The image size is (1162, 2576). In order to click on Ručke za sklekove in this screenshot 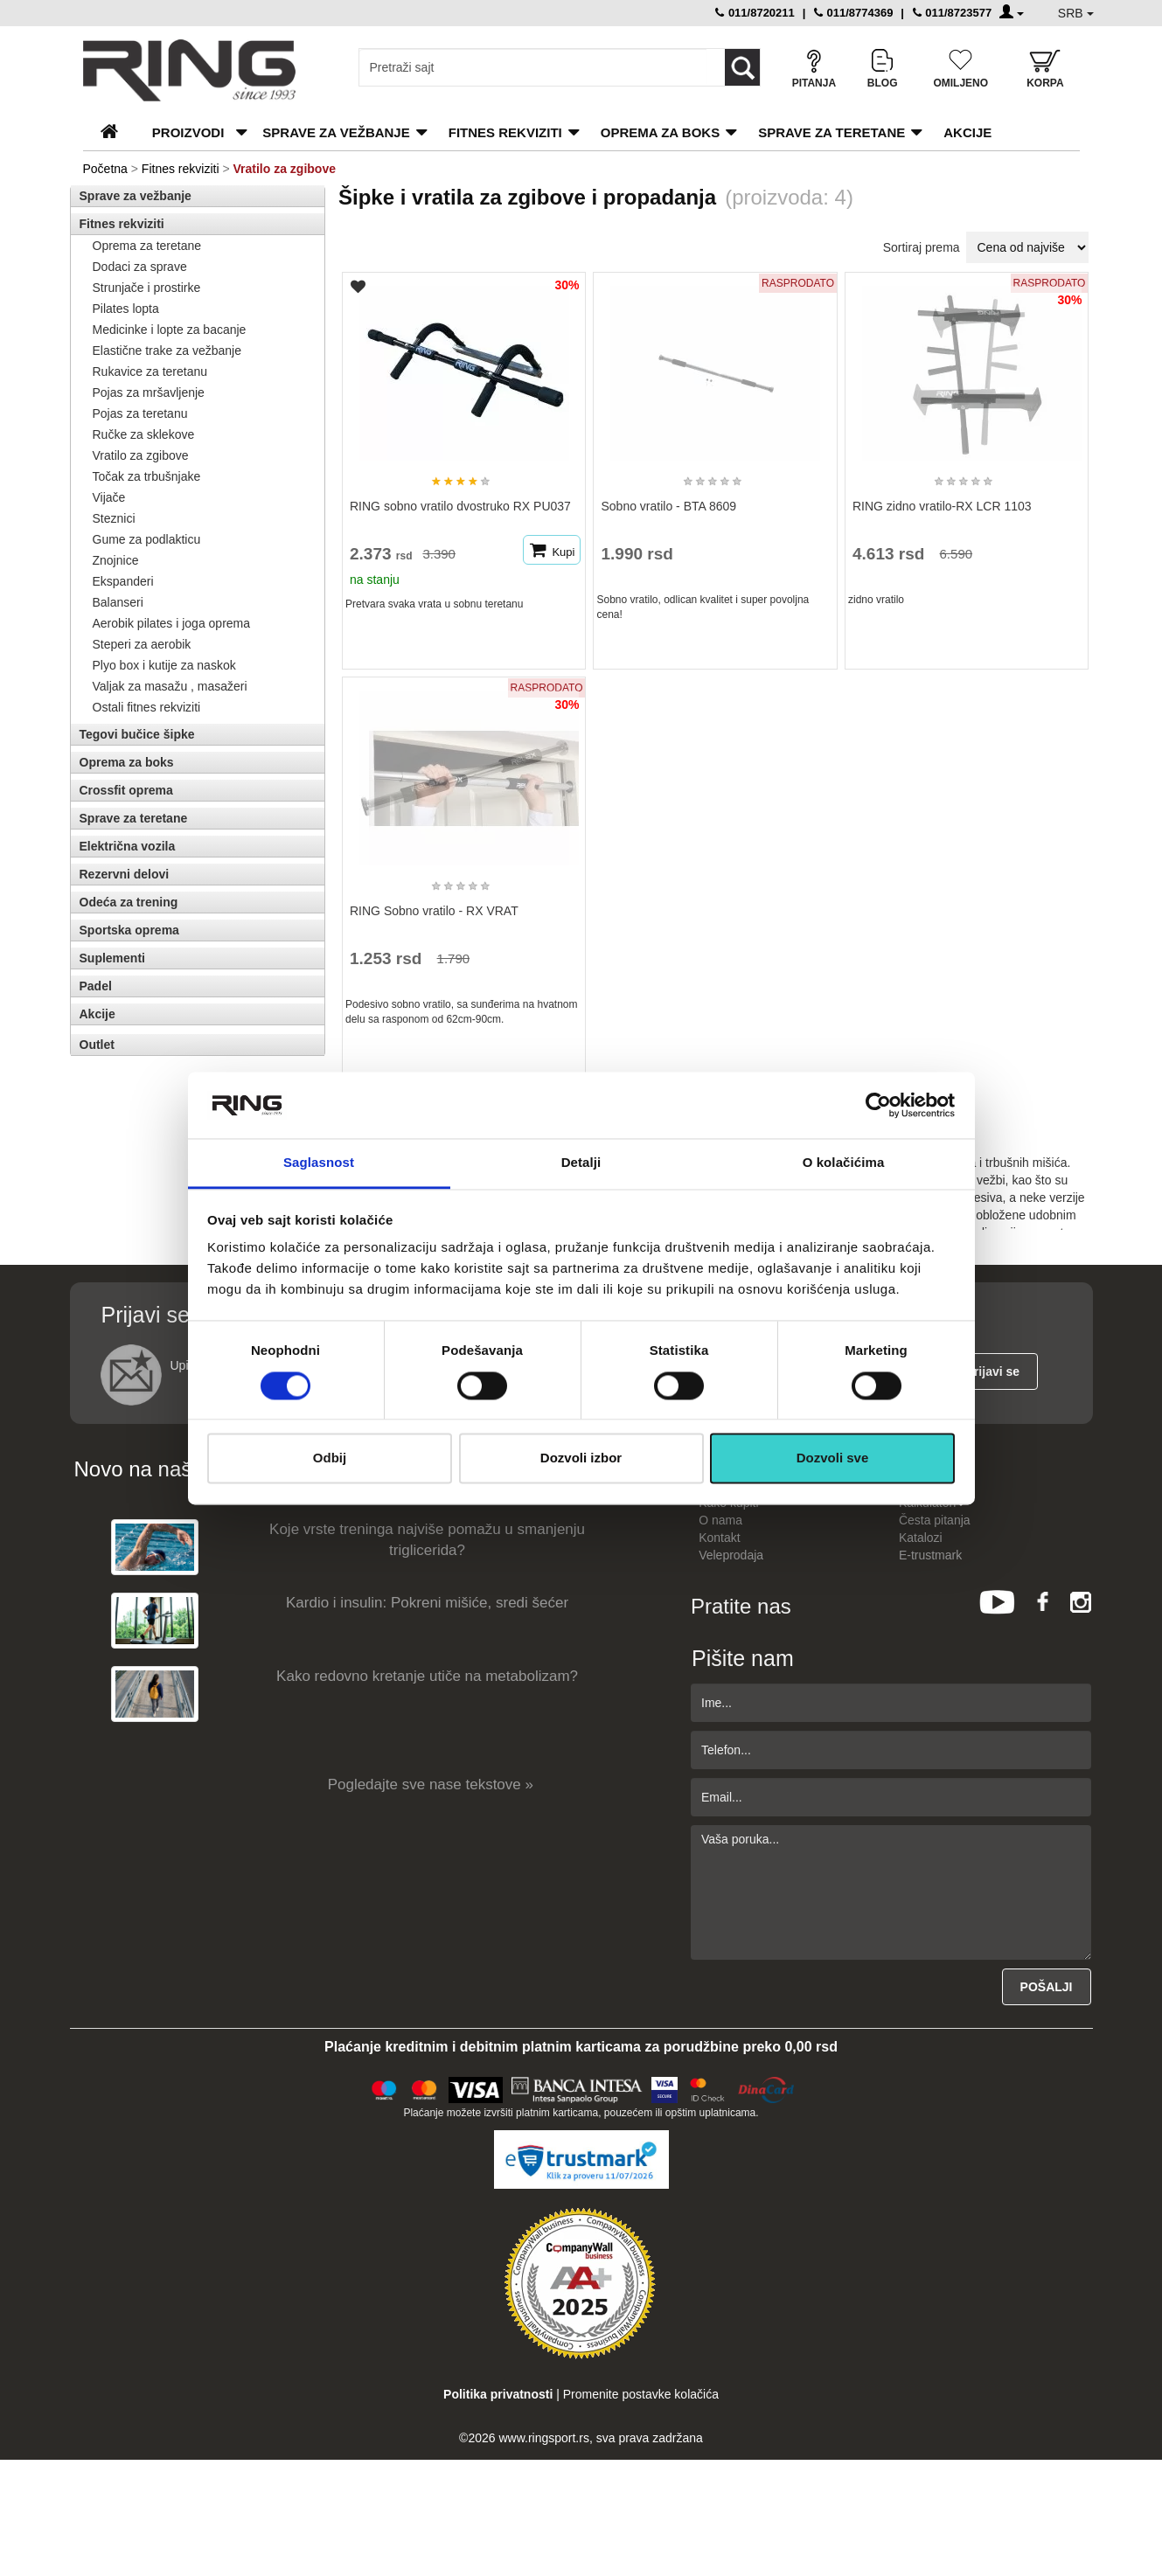, I will do `click(144, 434)`.